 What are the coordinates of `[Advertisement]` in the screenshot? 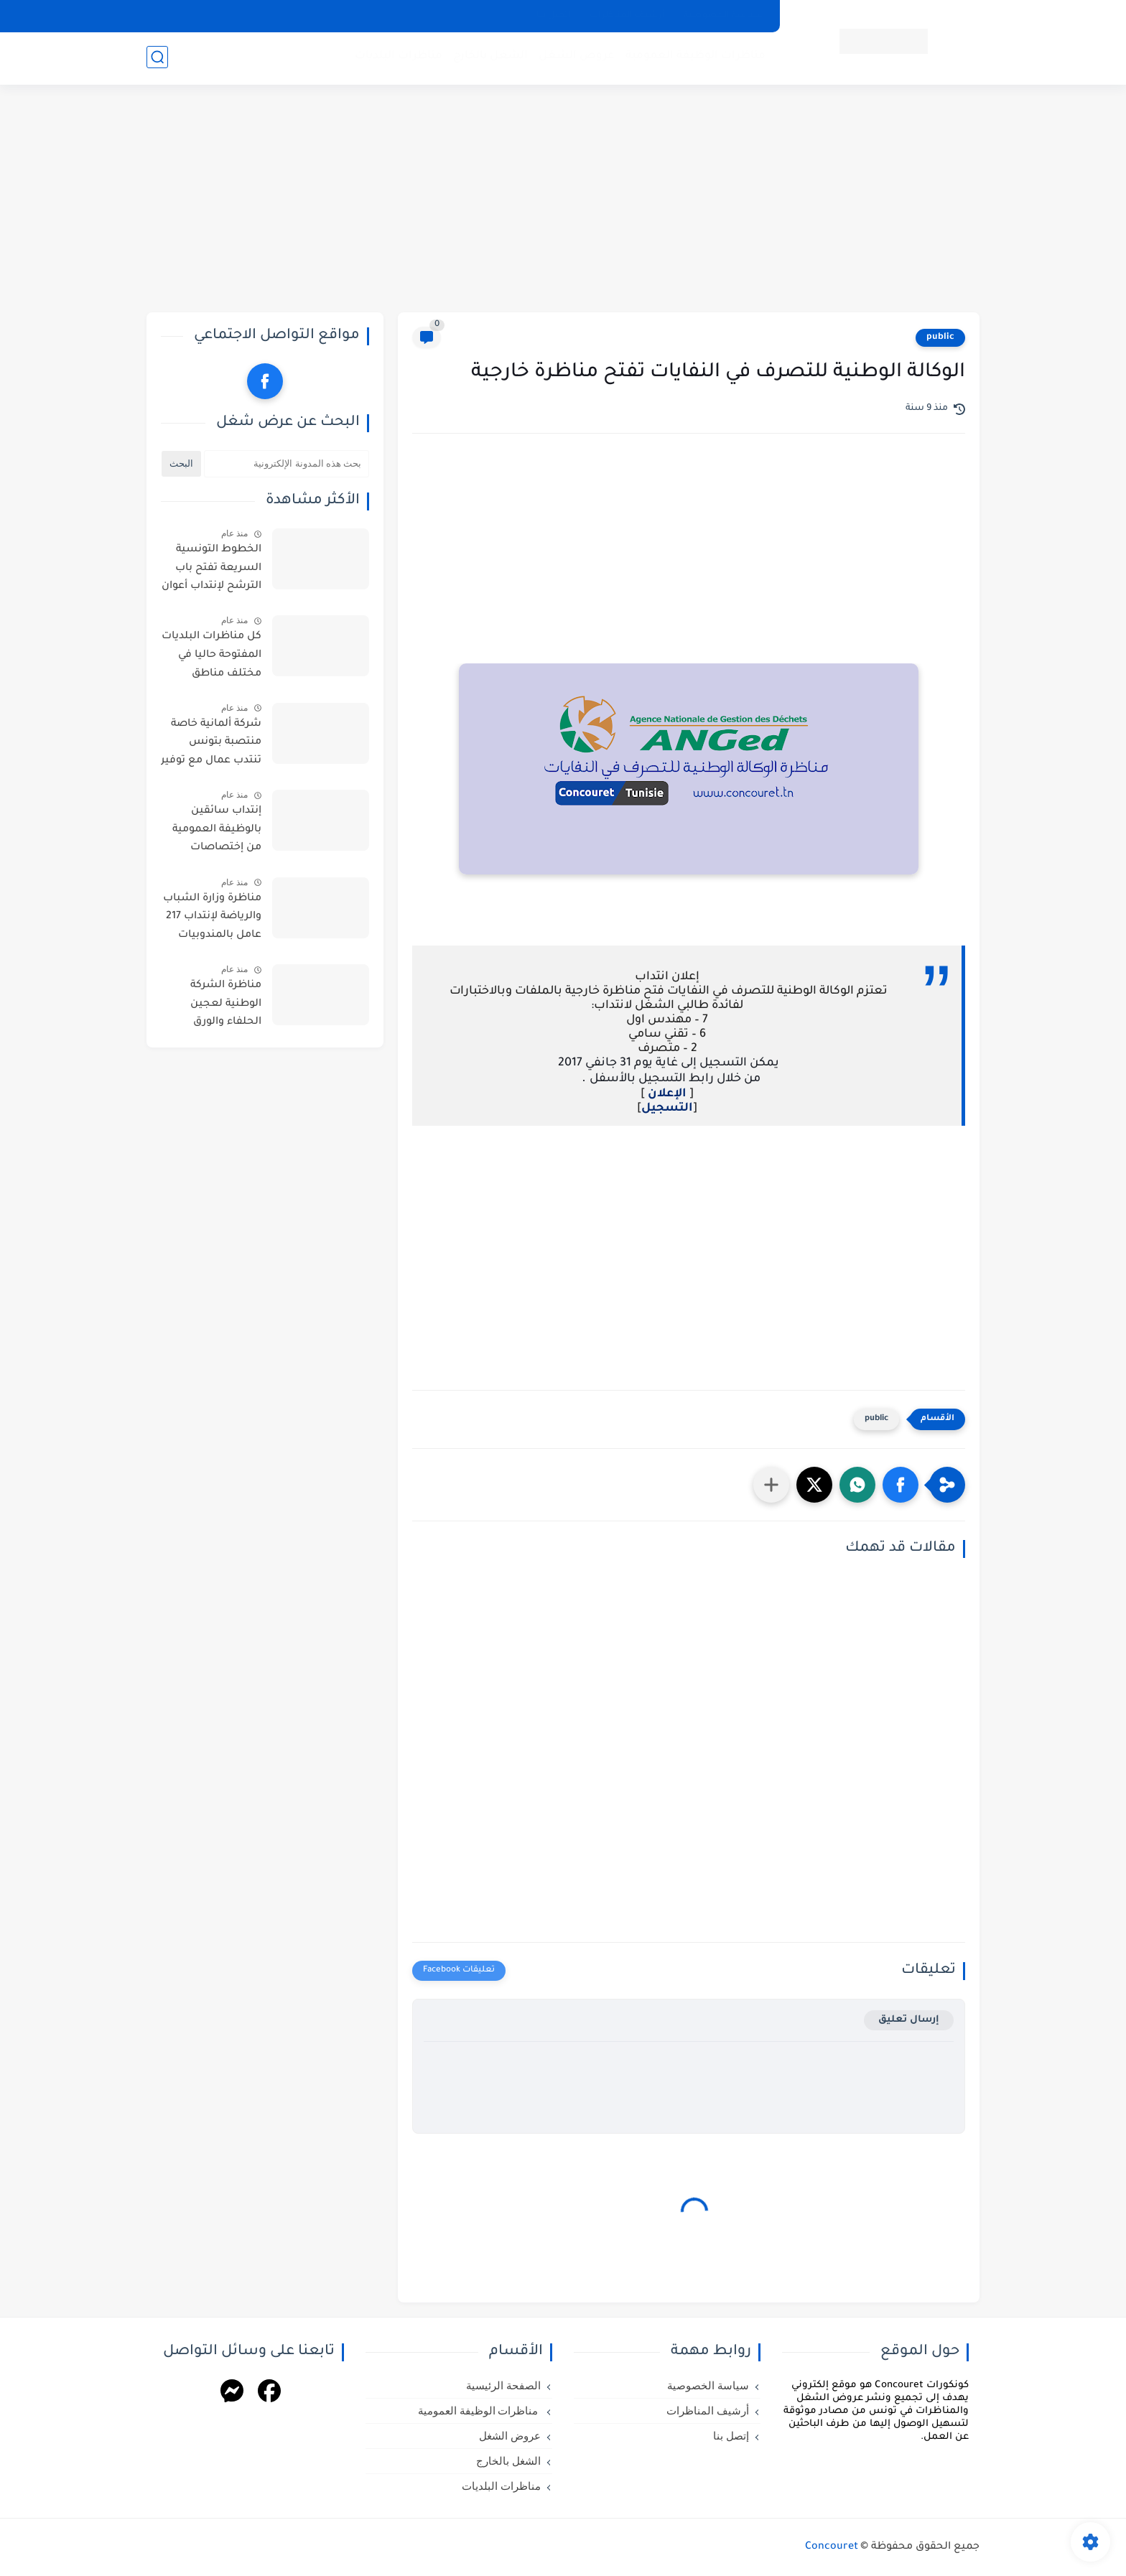 It's located at (563, 201).